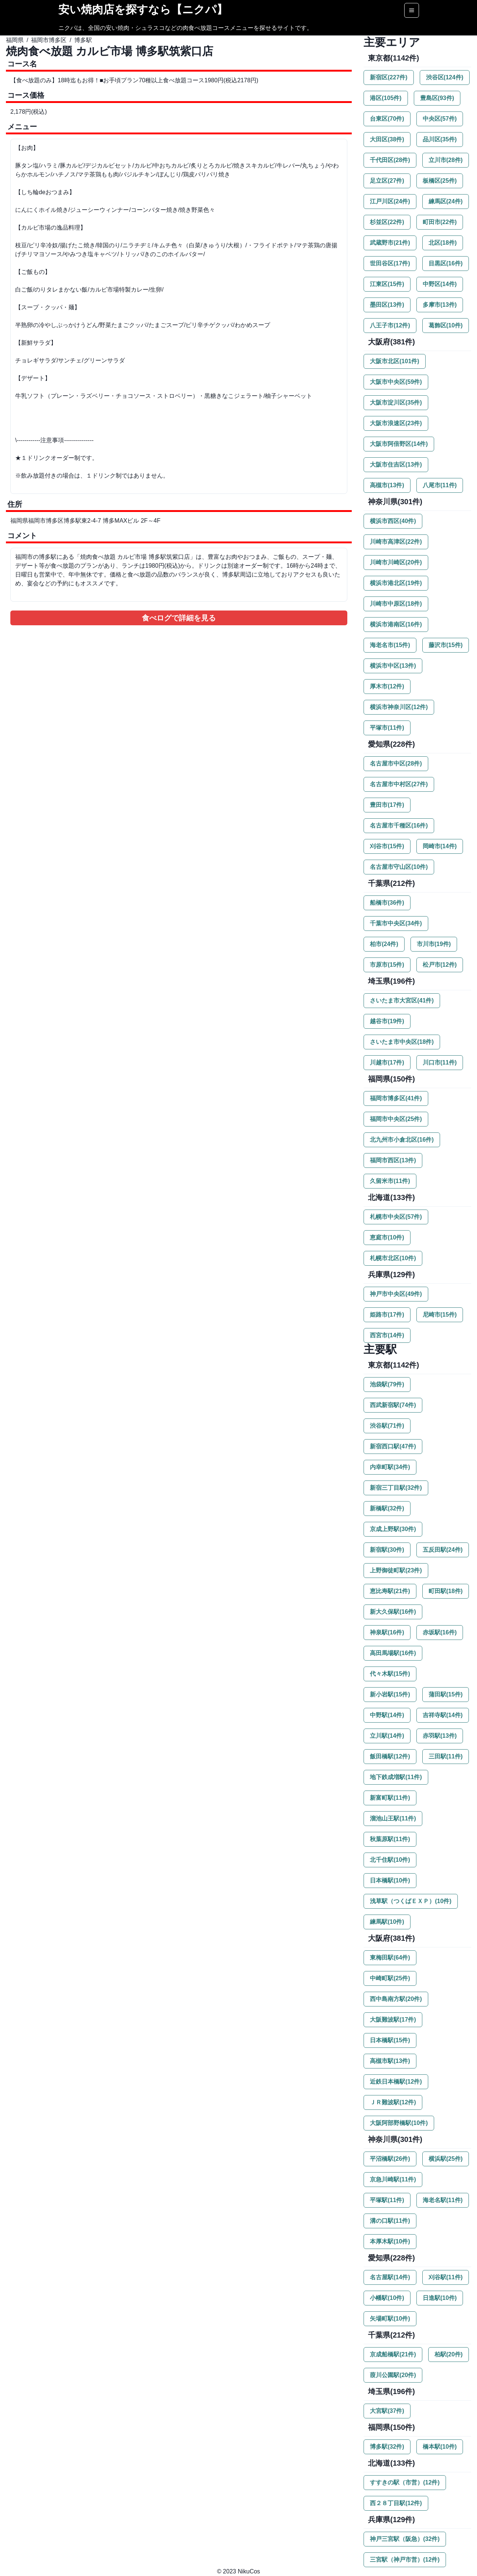  What do you see at coordinates (434, 944) in the screenshot?
I see `市川市(19件)` at bounding box center [434, 944].